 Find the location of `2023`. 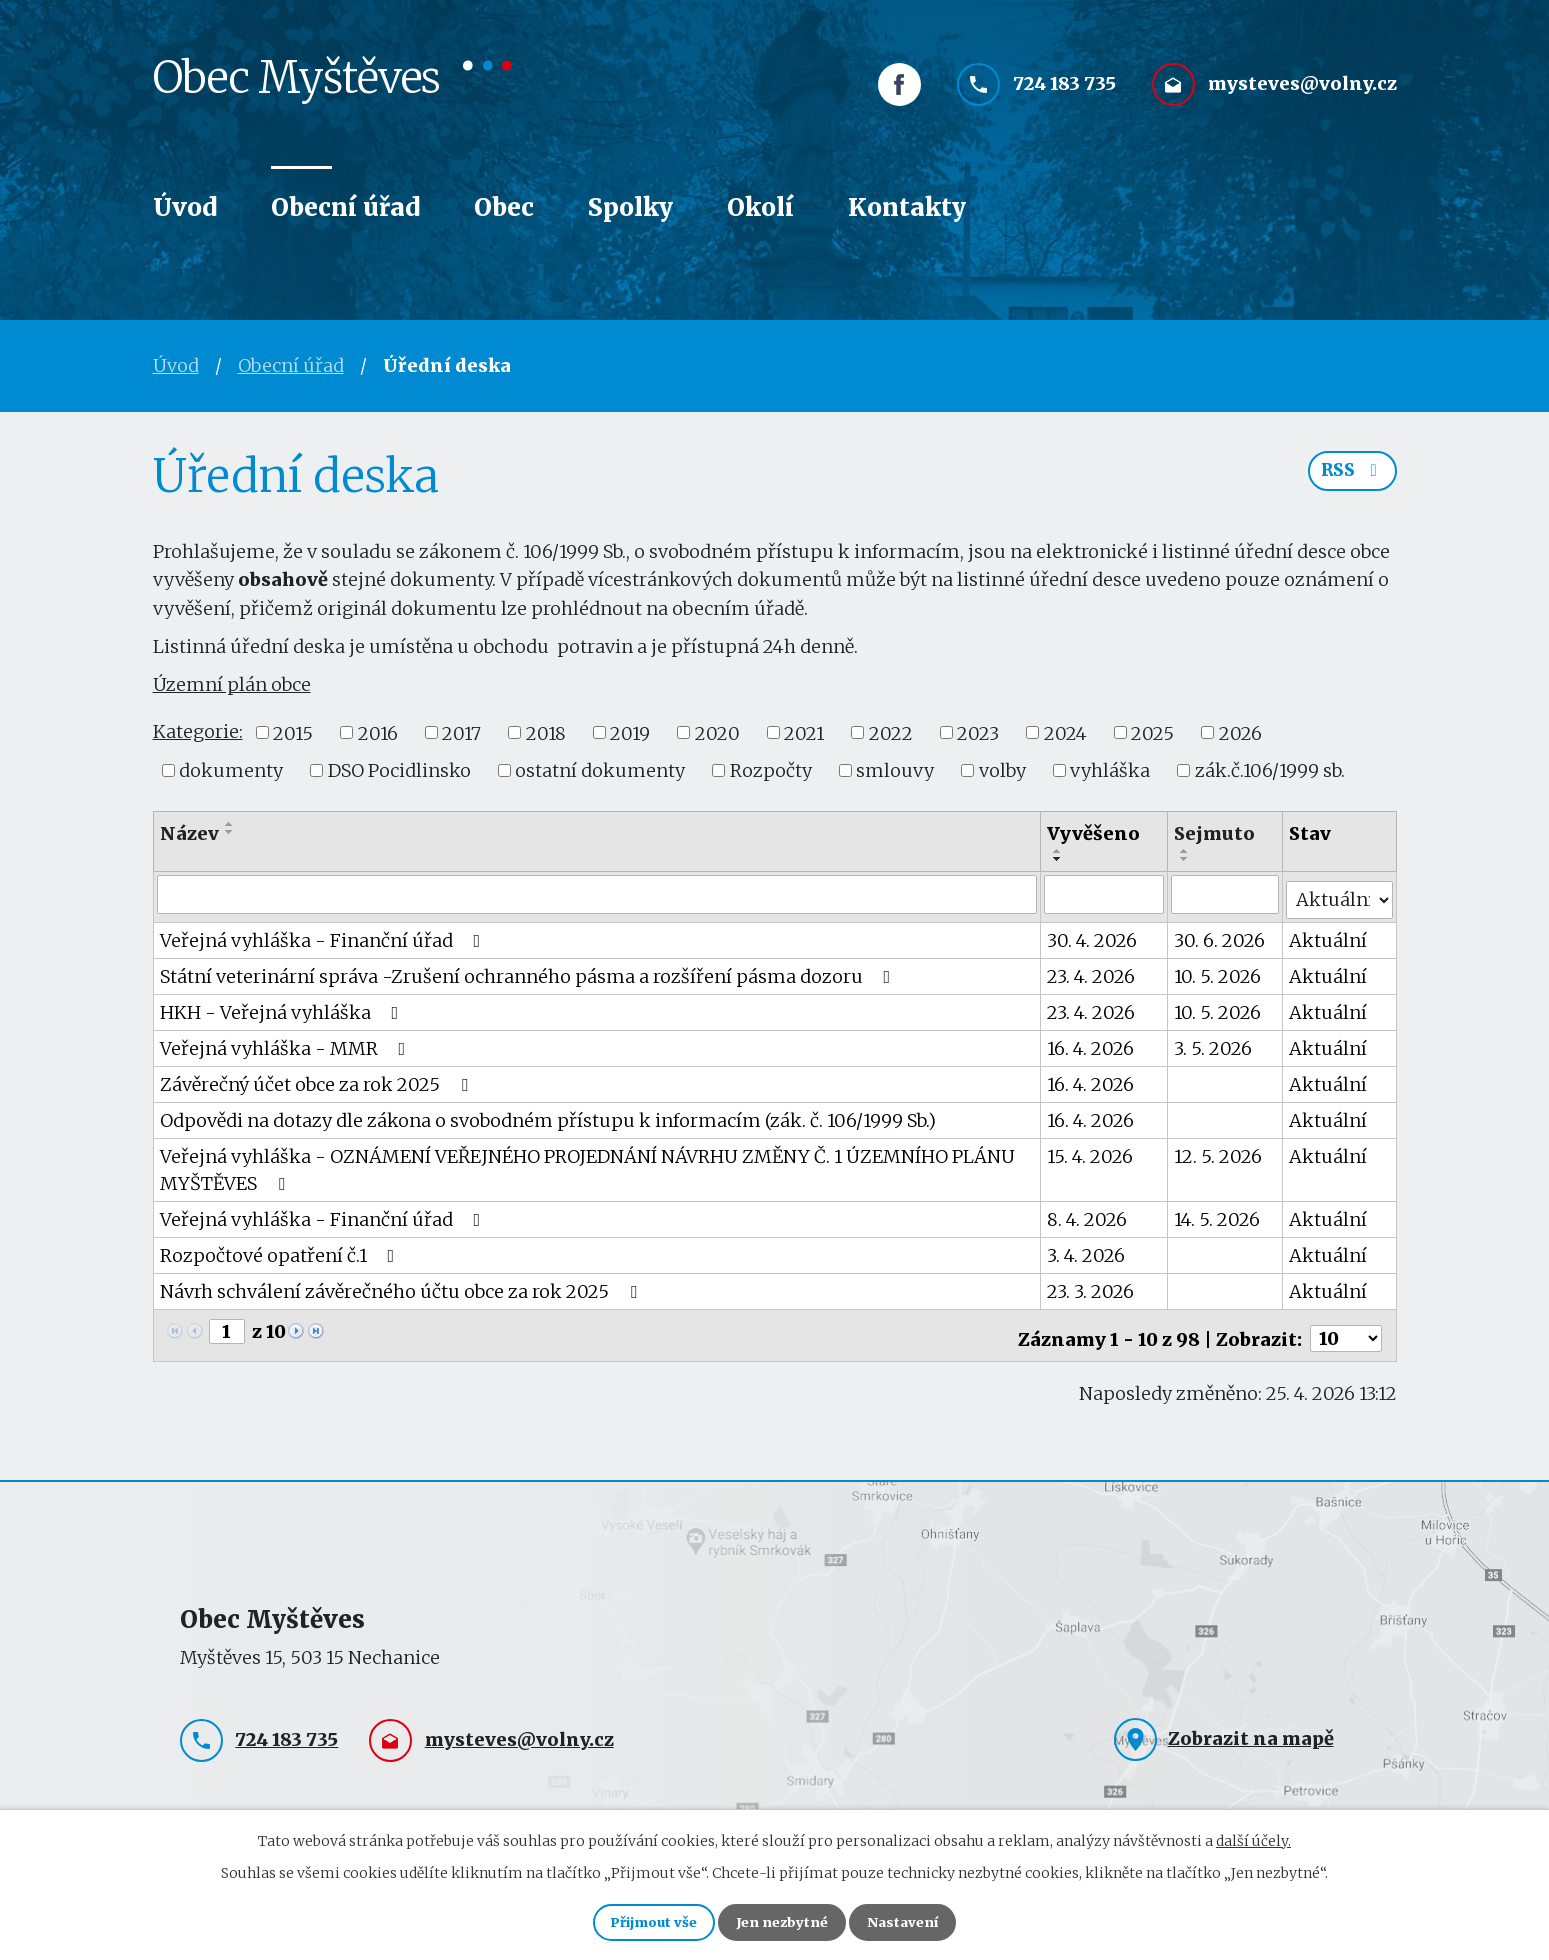

2023 is located at coordinates (978, 732).